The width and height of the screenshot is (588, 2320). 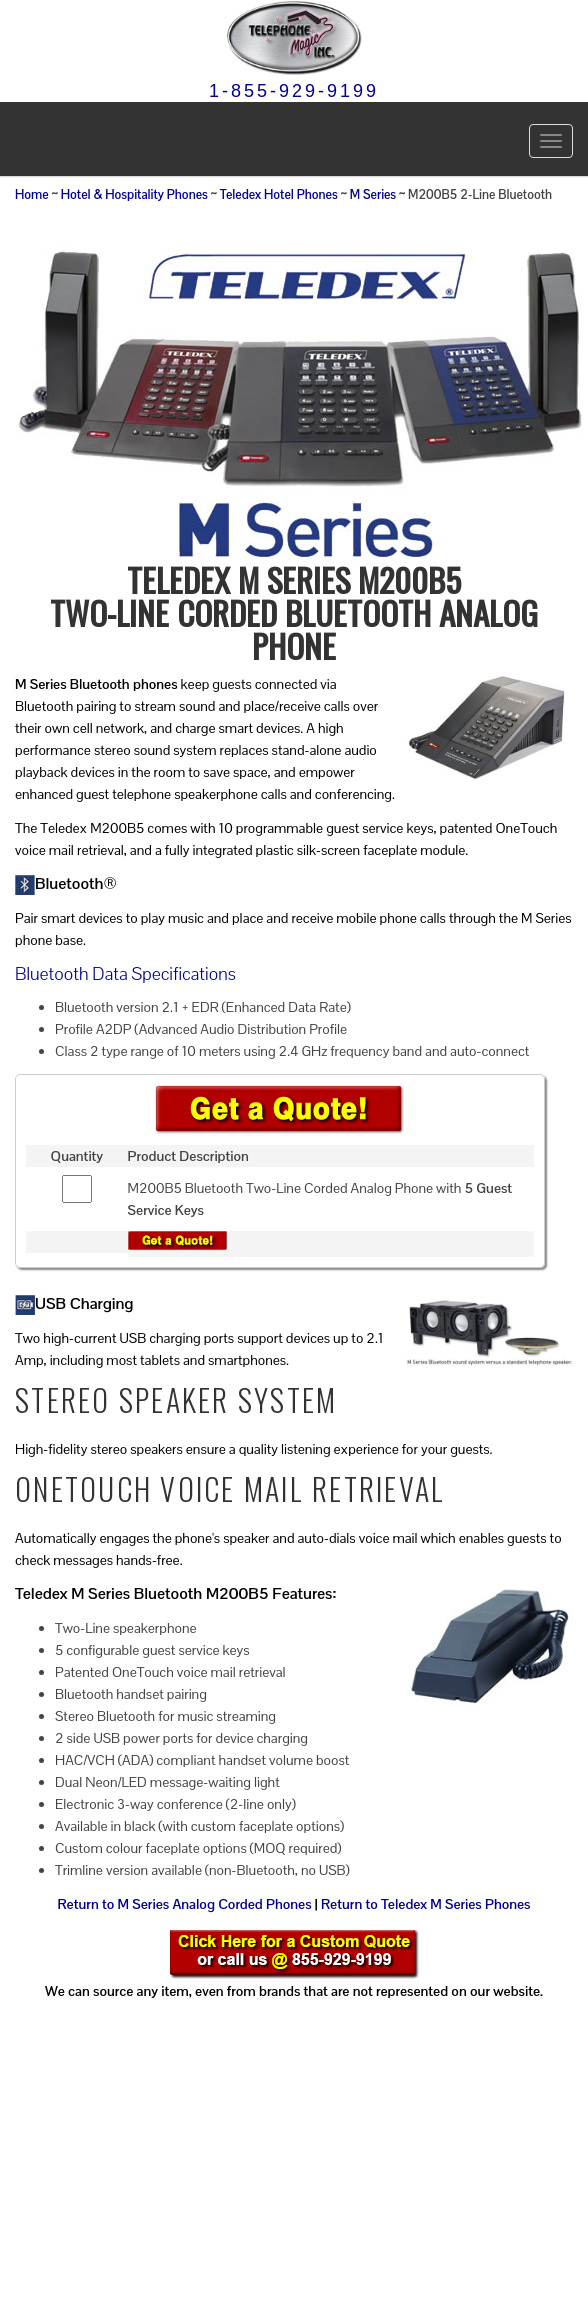 What do you see at coordinates (32, 195) in the screenshot?
I see `Home` at bounding box center [32, 195].